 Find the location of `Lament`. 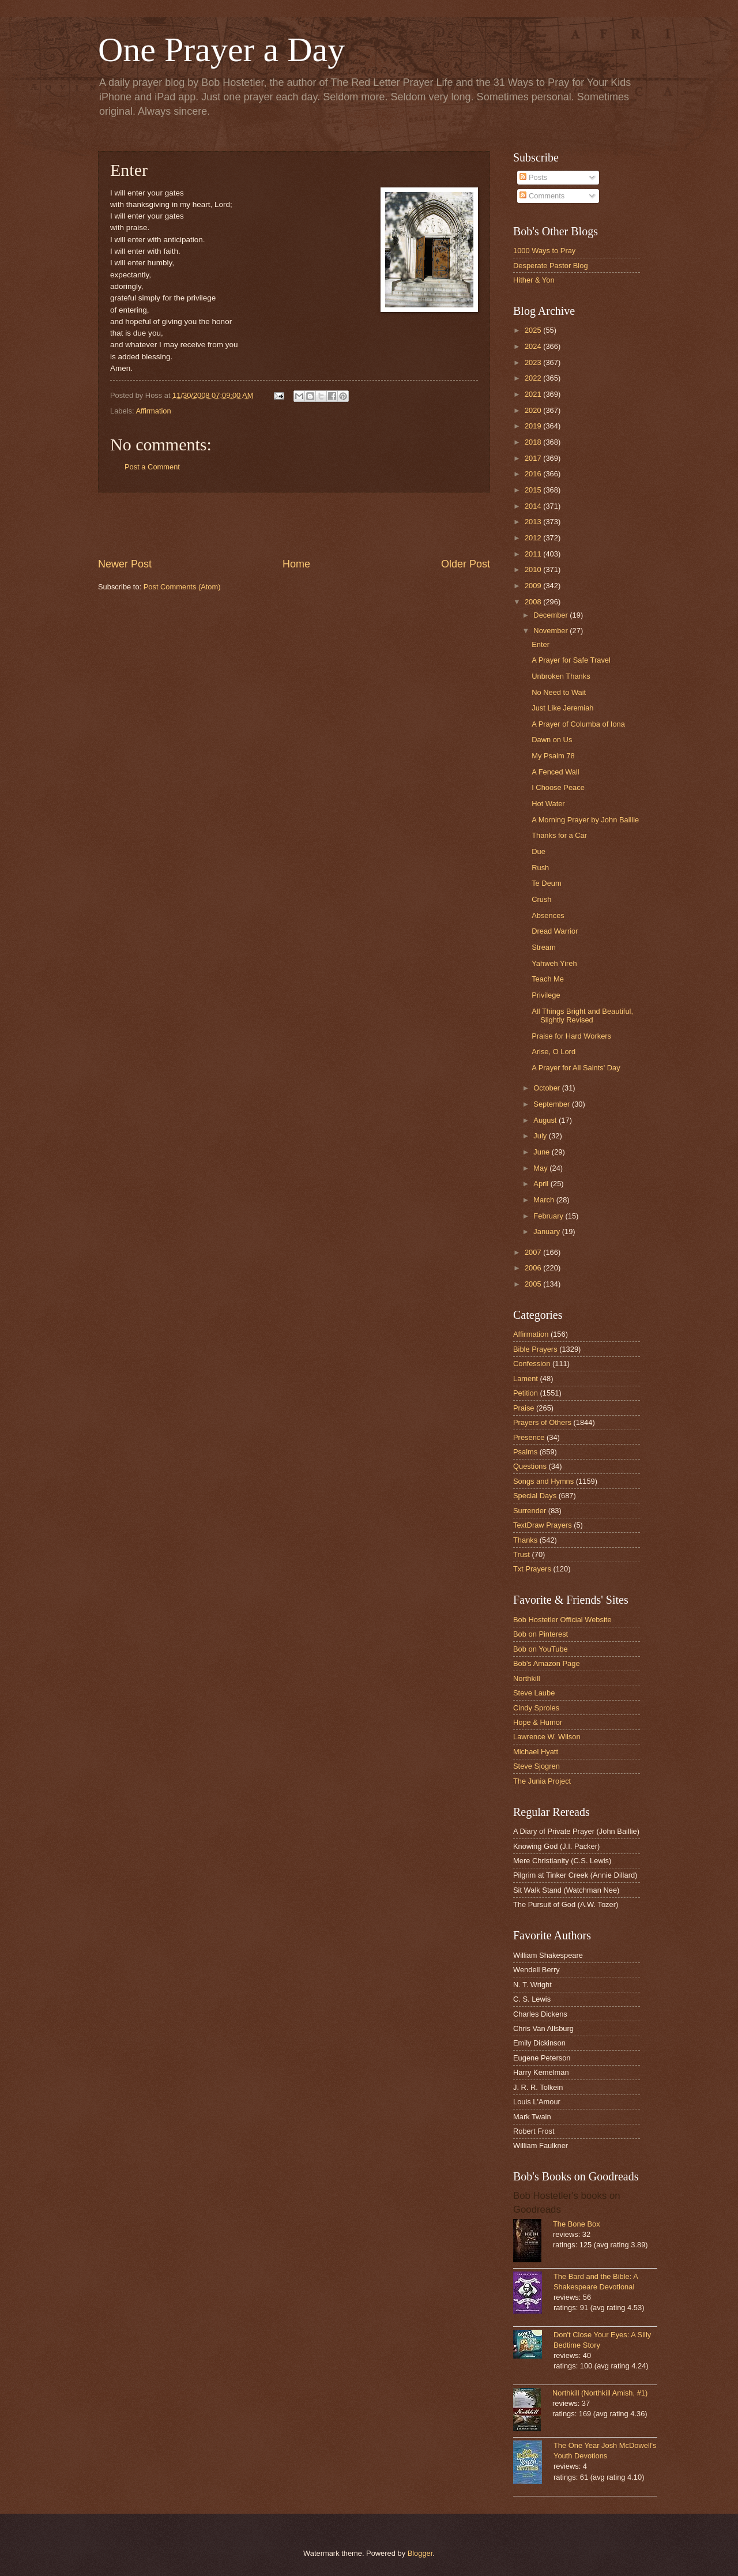

Lament is located at coordinates (525, 1378).